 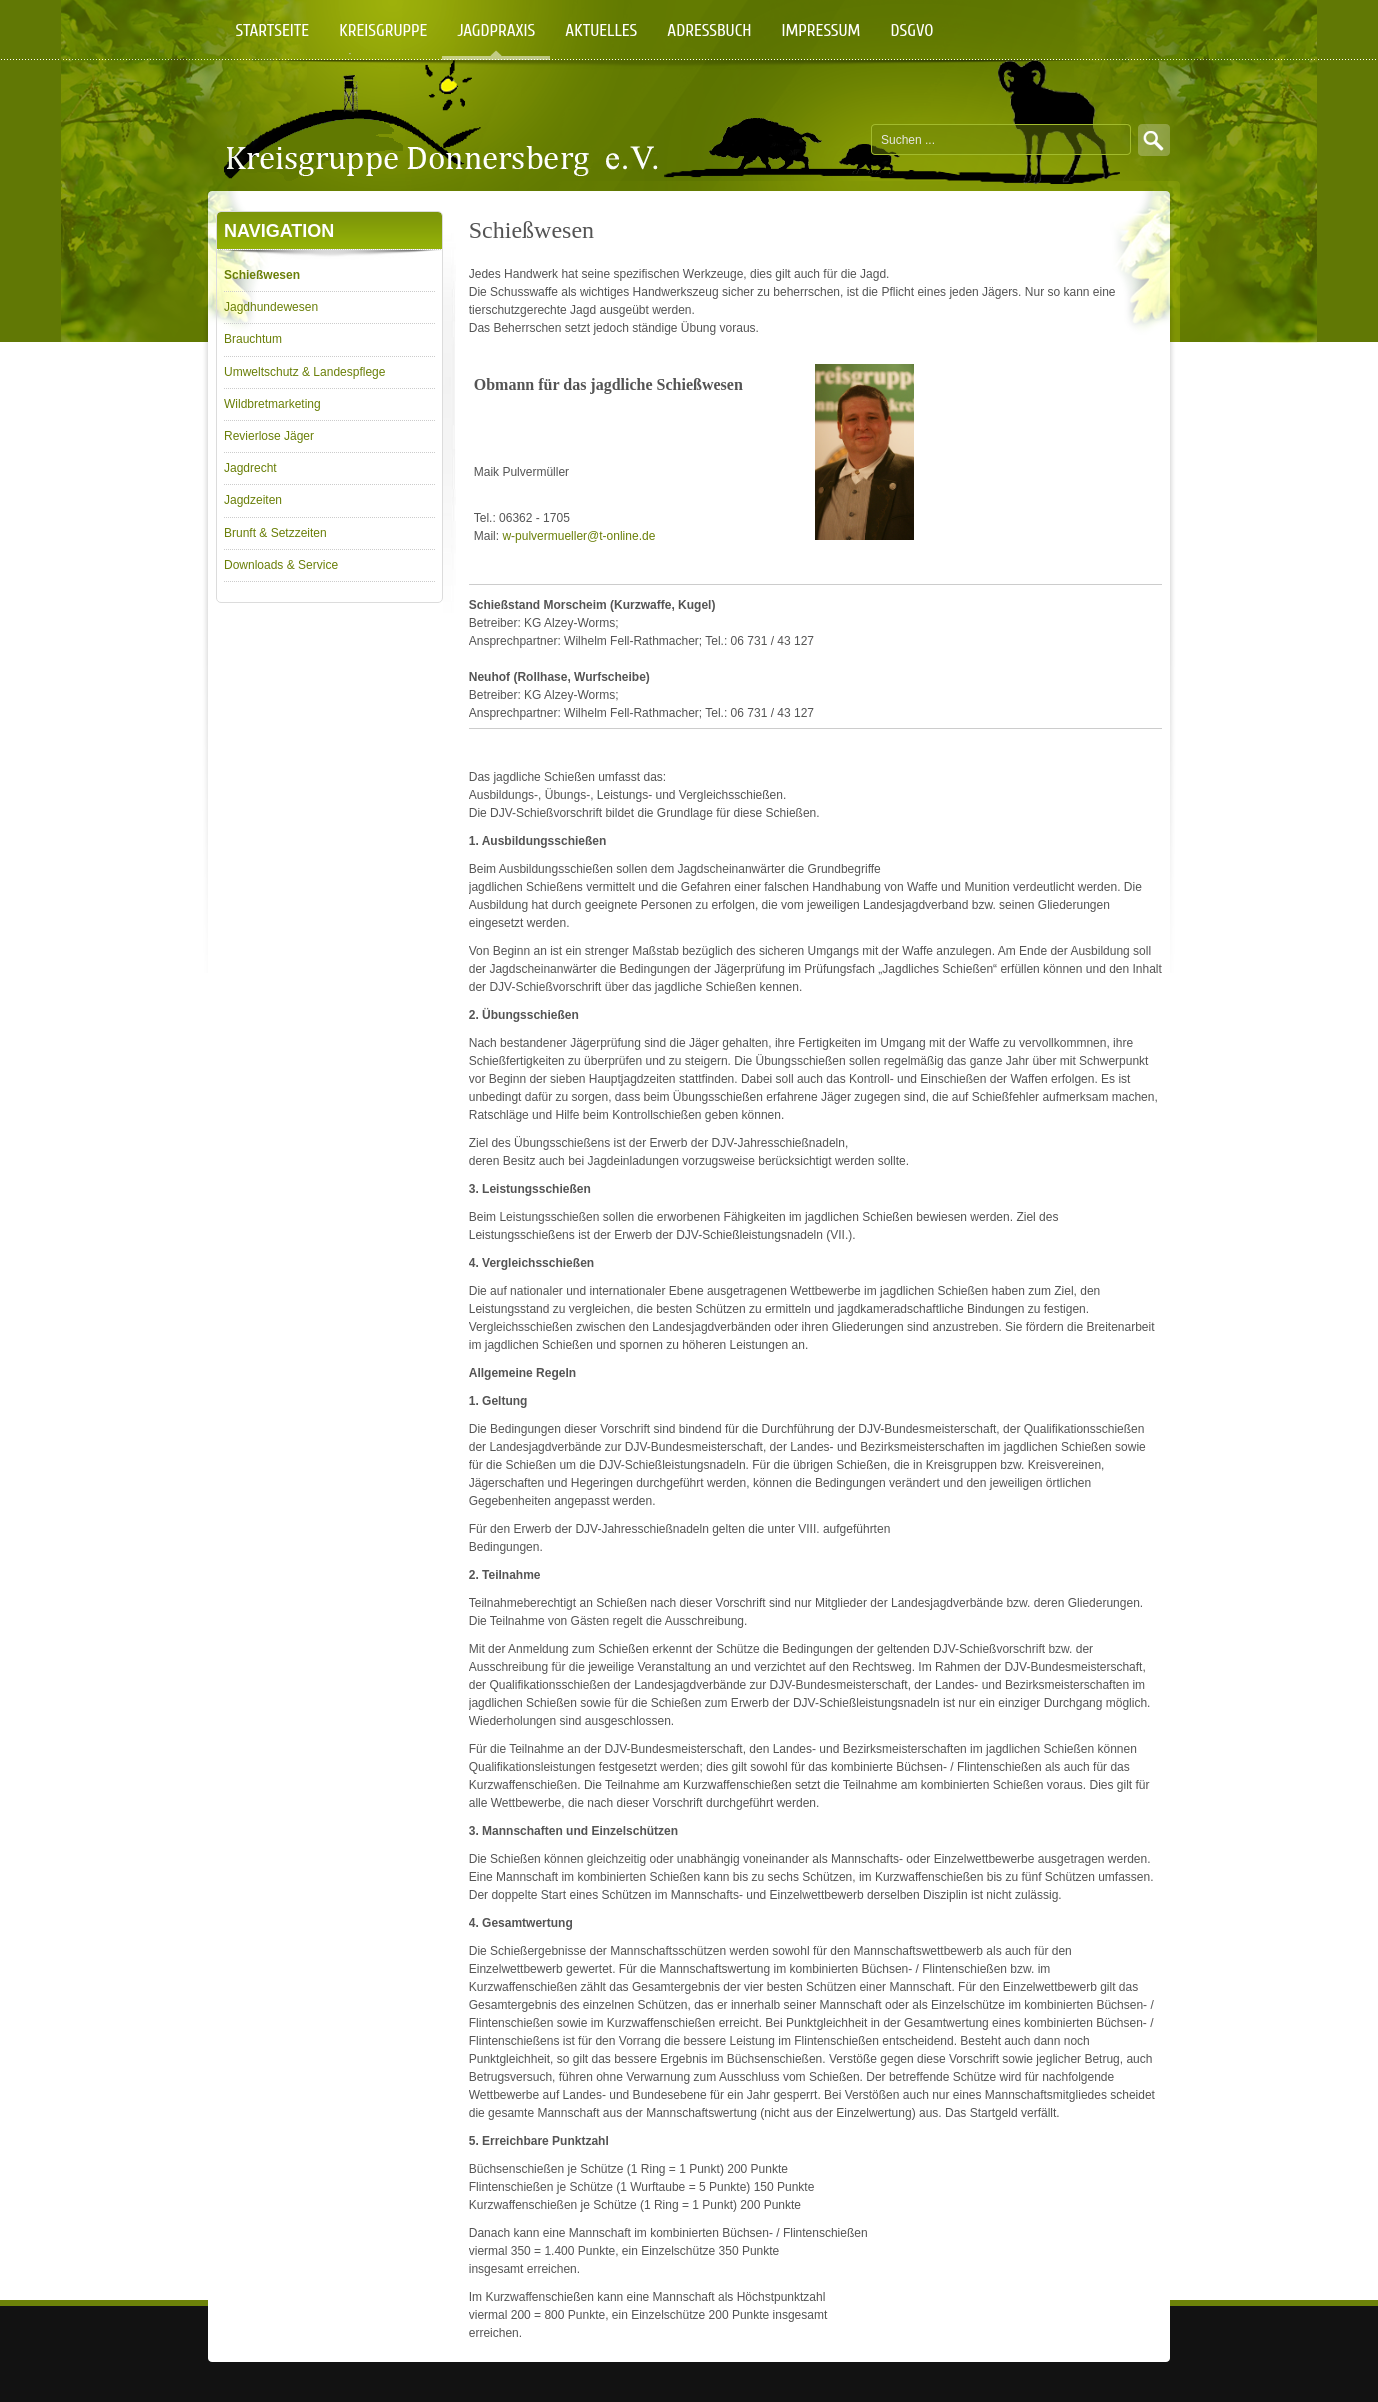 I want to click on Downloads & Service, so click(x=281, y=565).